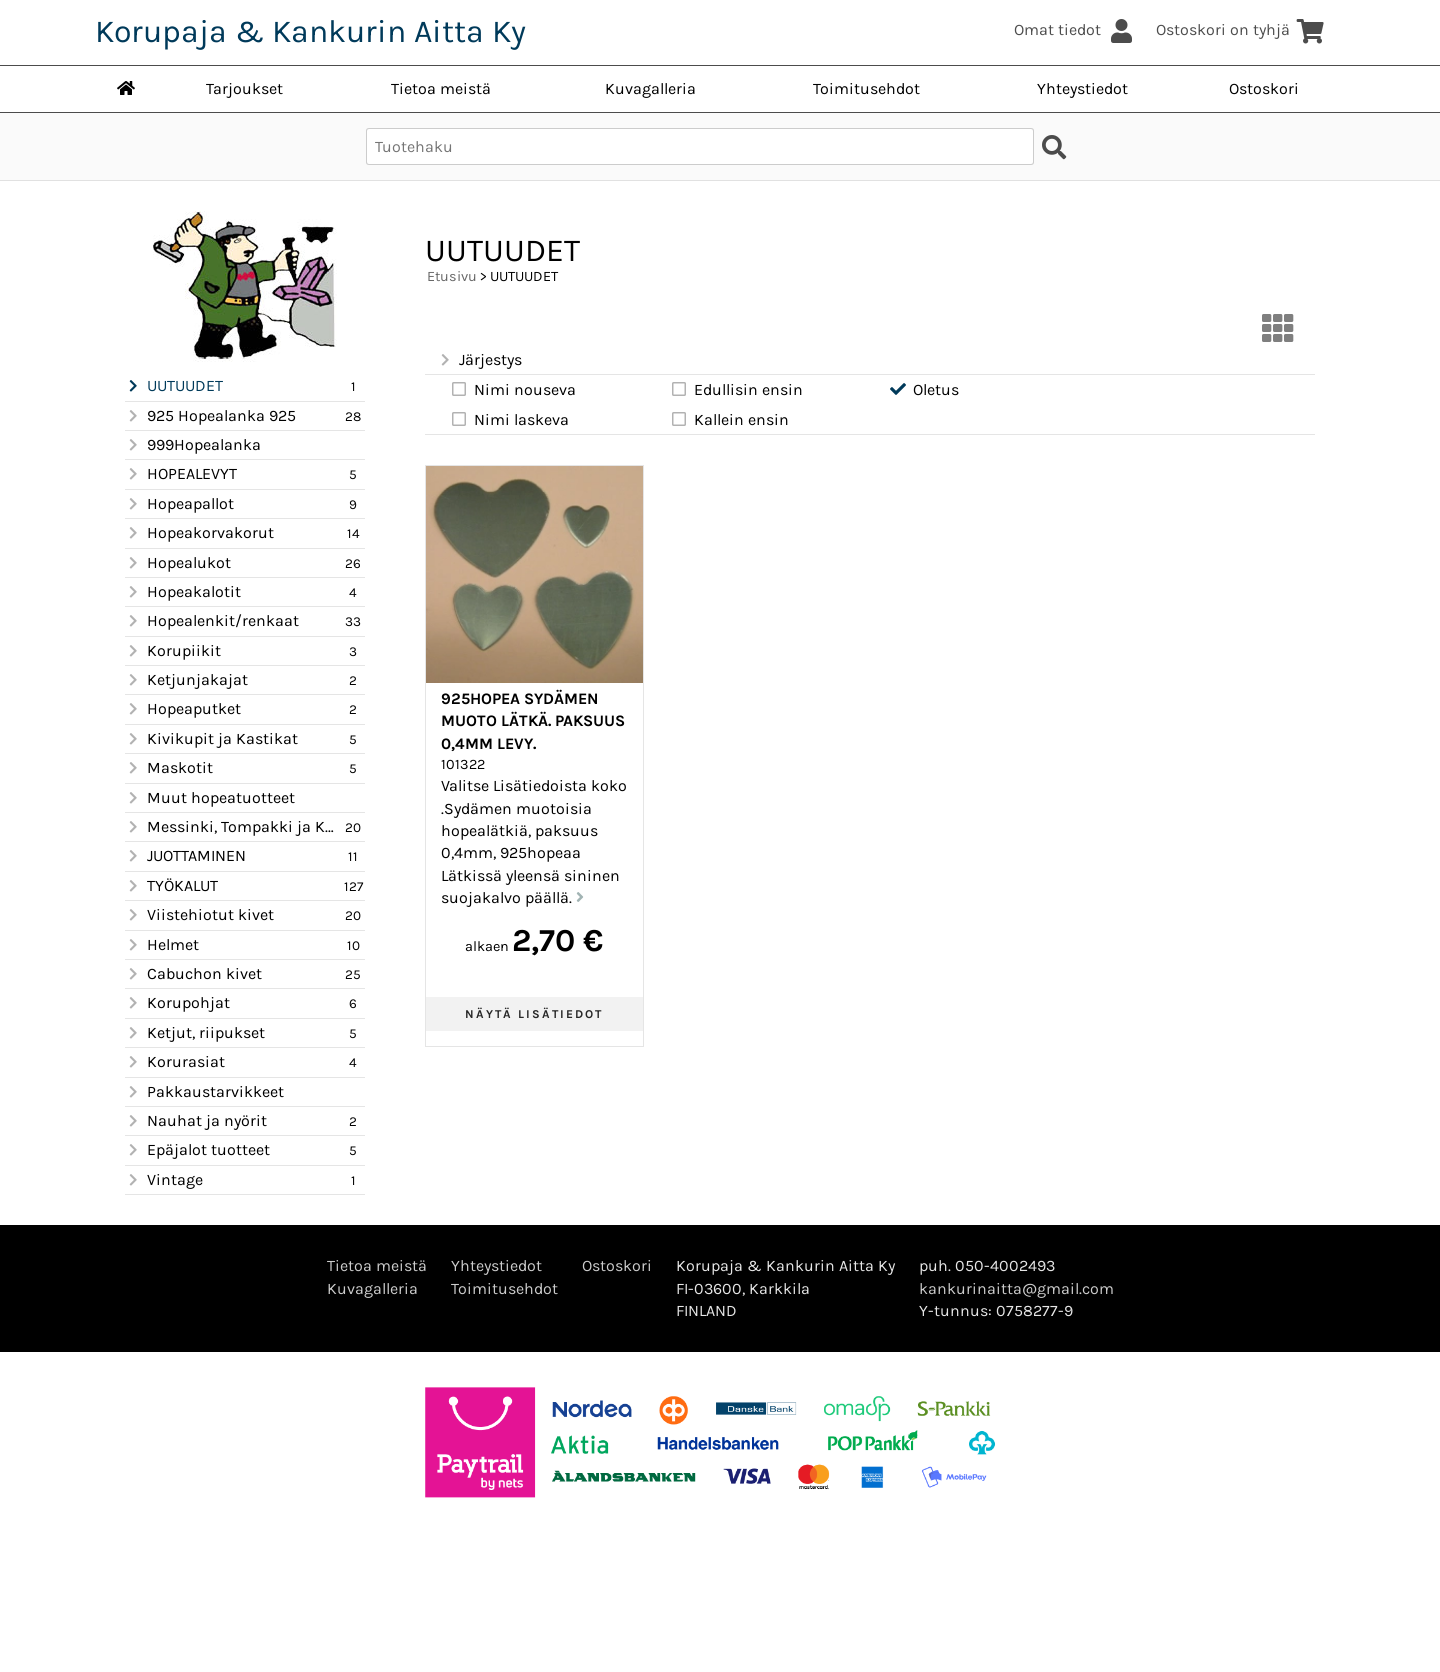 The width and height of the screenshot is (1440, 1672). I want to click on HOPEALEVYT, so click(181, 474).